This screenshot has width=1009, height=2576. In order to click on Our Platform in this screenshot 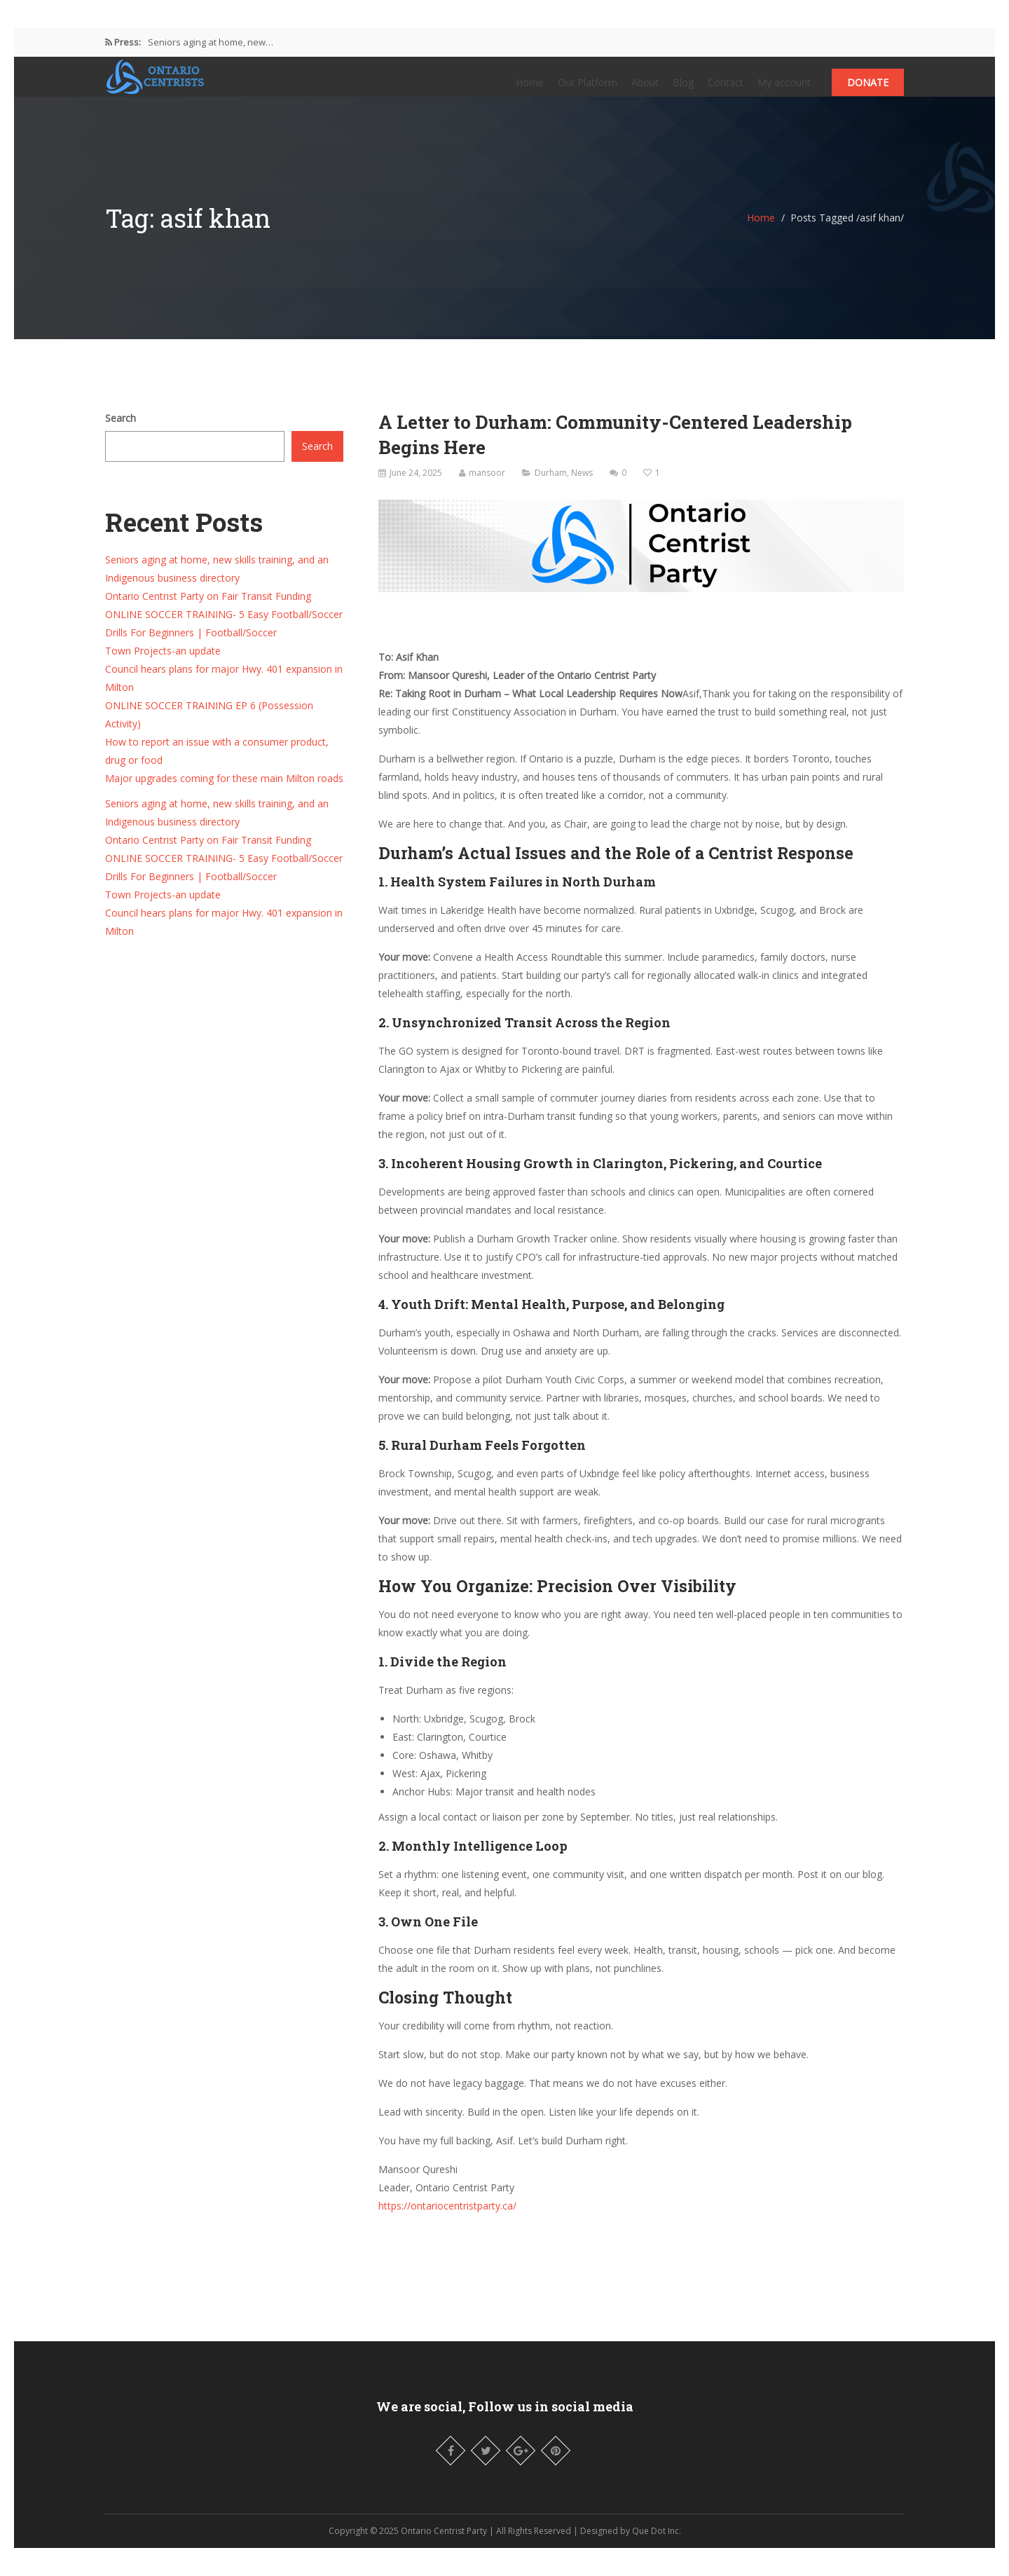, I will do `click(587, 89)`.